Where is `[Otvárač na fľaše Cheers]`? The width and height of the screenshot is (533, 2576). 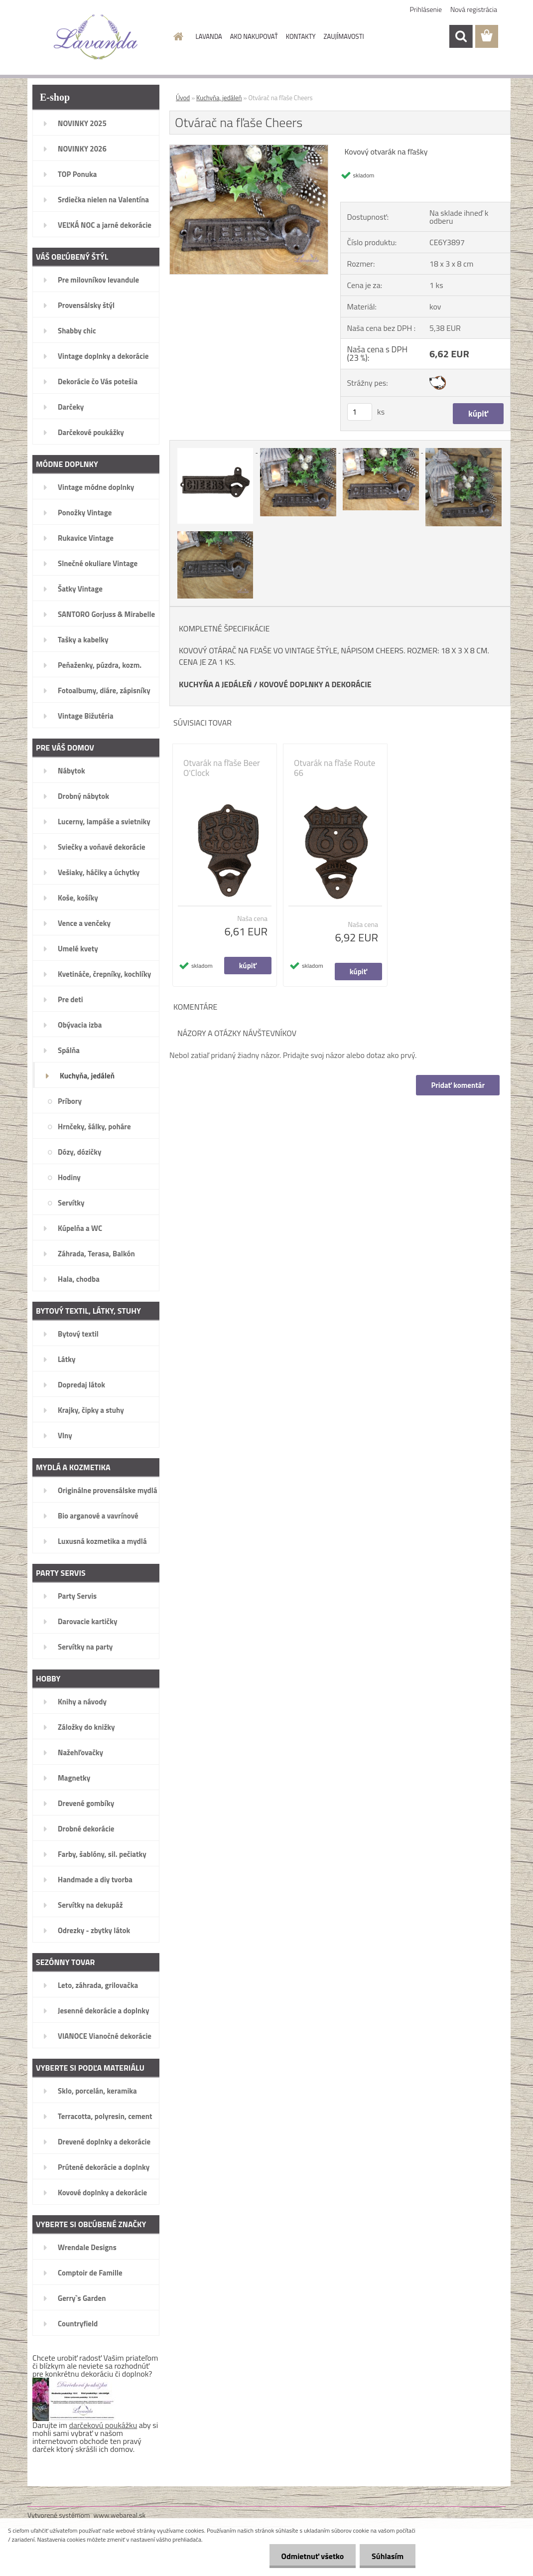
[Otvárač na fľaše Cheers] is located at coordinates (249, 149).